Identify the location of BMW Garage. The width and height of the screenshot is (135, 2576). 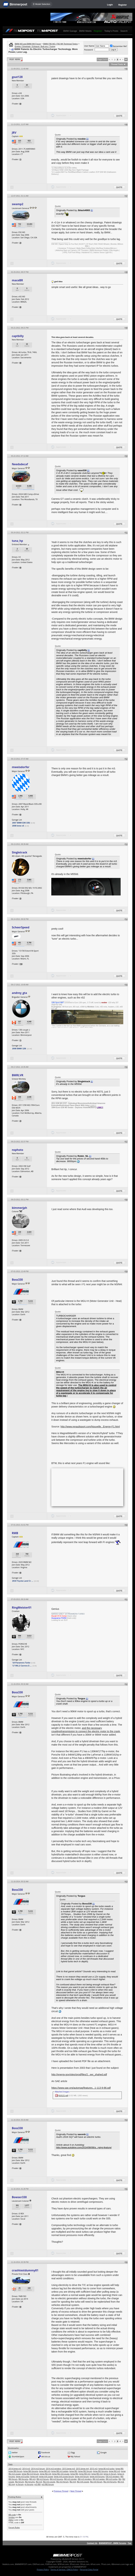
(70, 31).